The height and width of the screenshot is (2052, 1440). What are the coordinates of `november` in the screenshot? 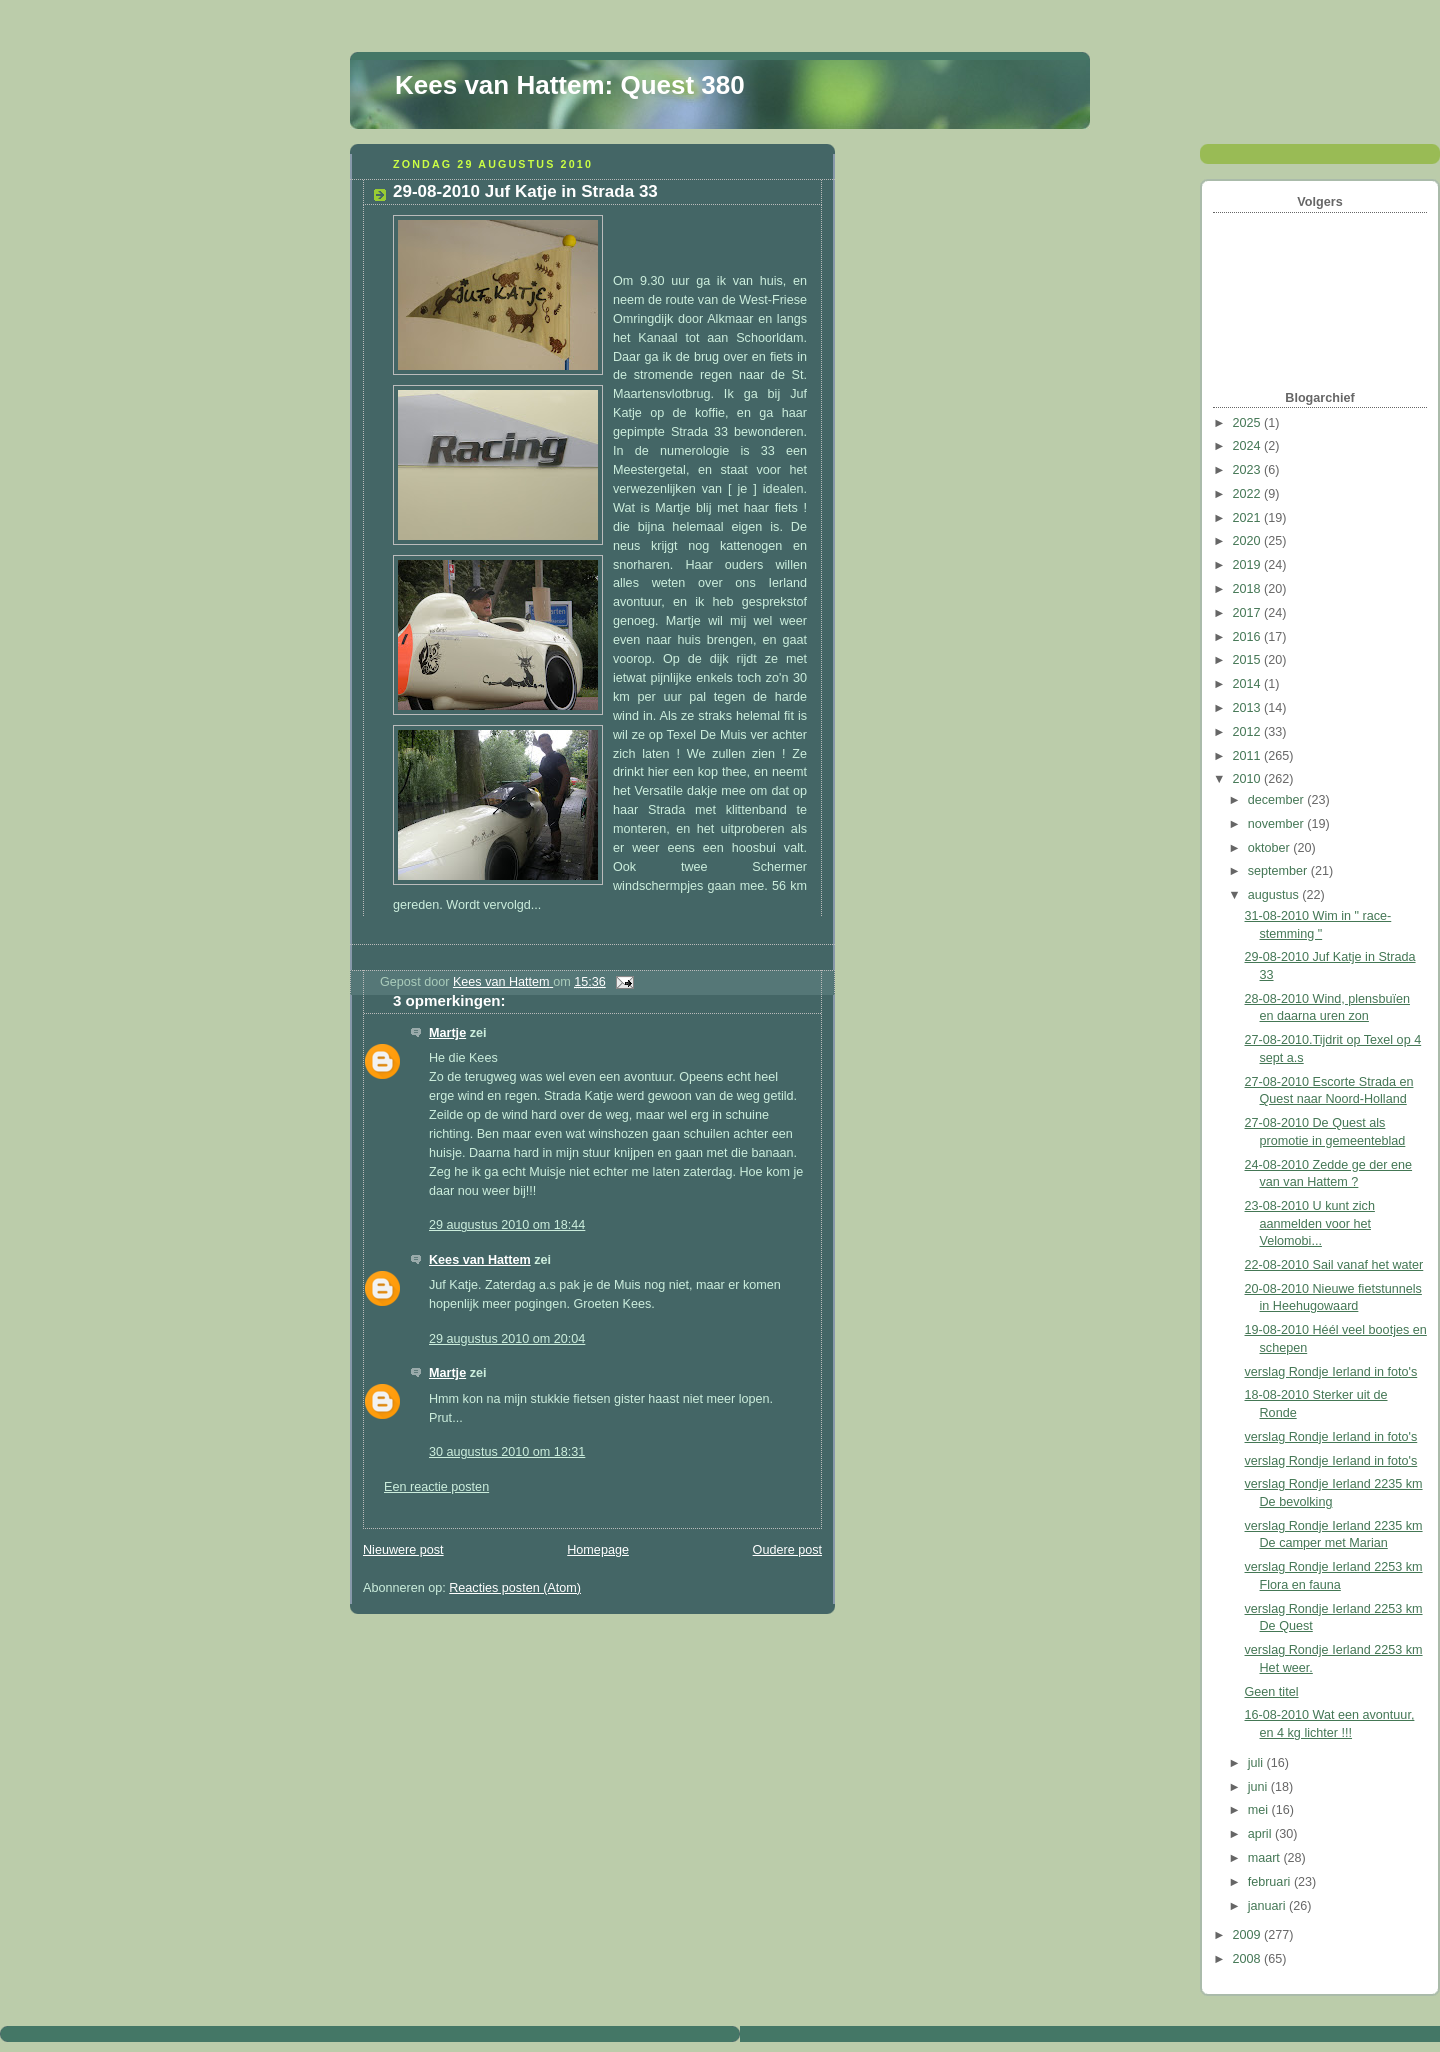 It's located at (1278, 824).